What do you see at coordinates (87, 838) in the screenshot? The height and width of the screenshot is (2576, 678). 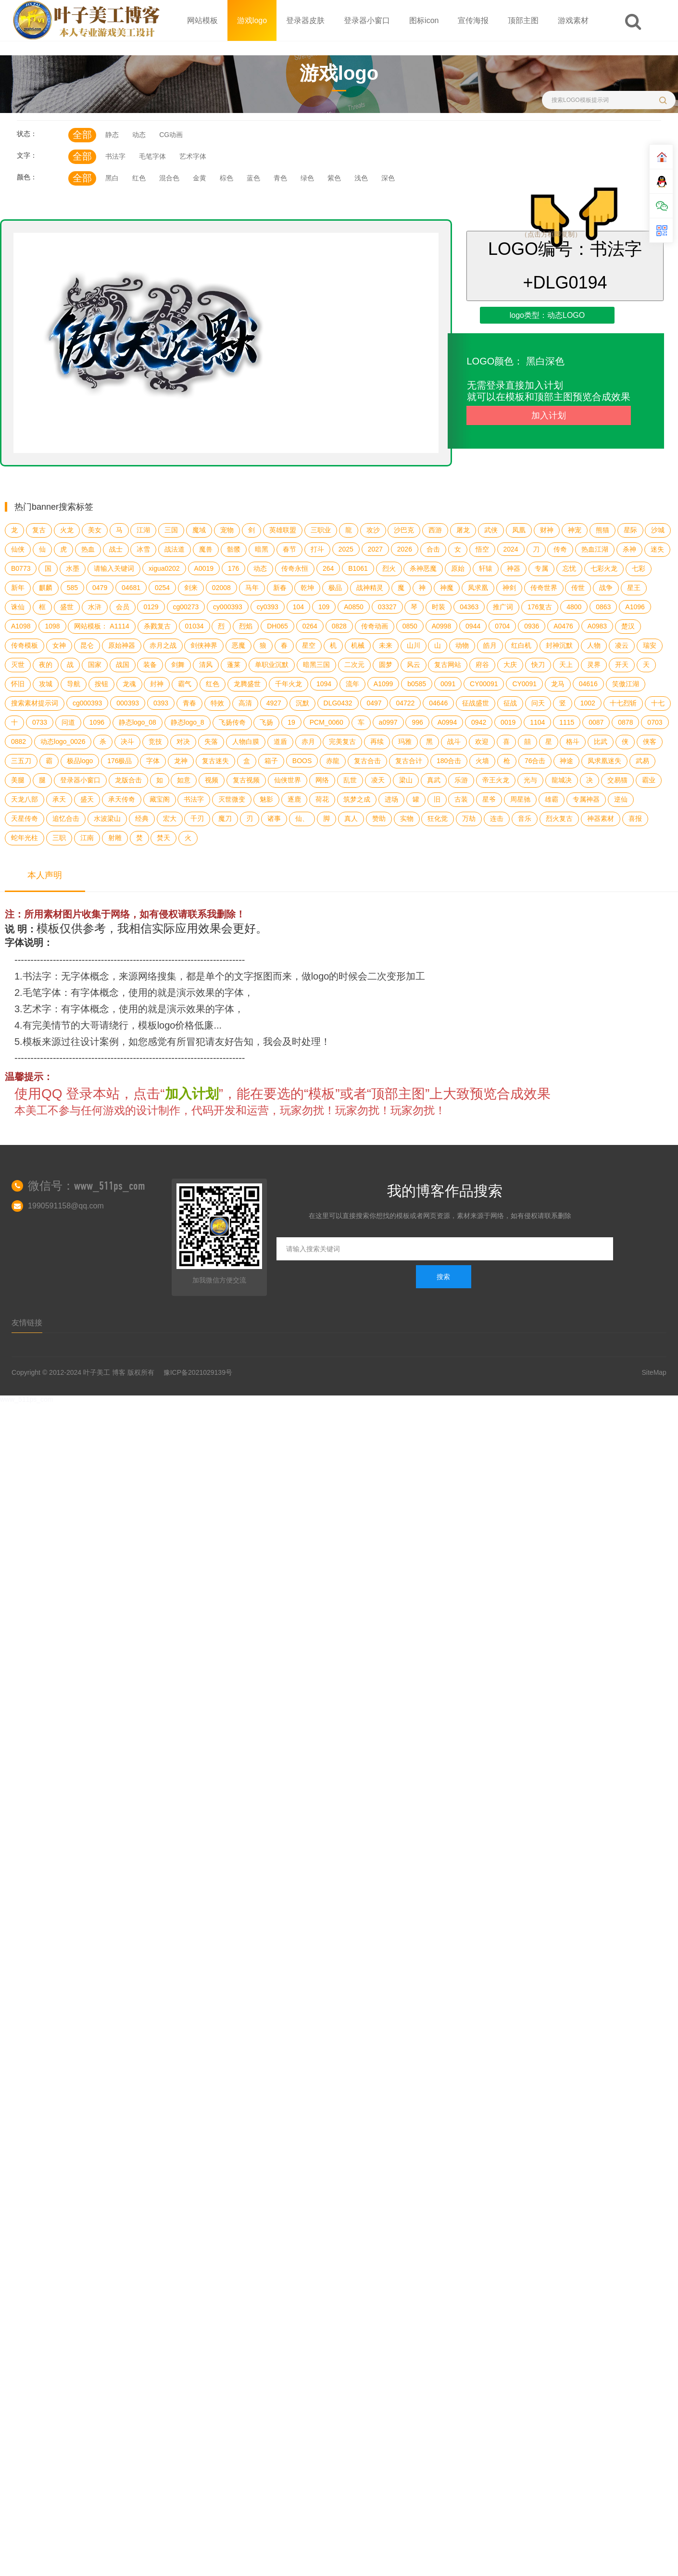 I see `江南` at bounding box center [87, 838].